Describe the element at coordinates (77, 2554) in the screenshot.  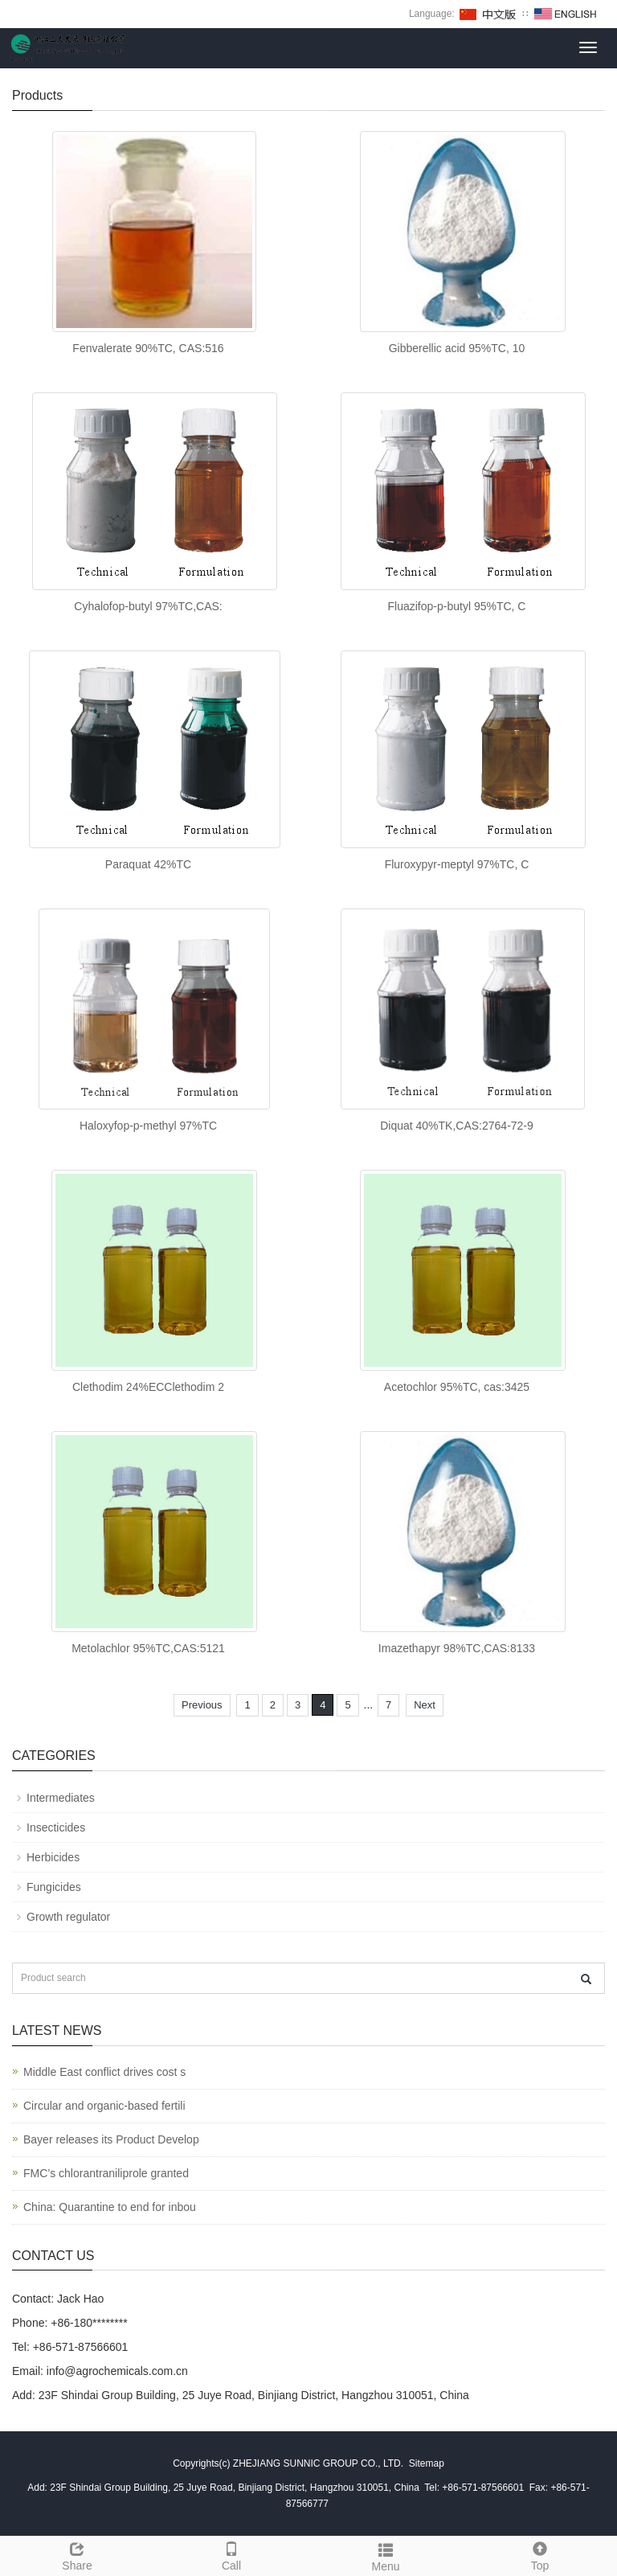
I see `Share` at that location.